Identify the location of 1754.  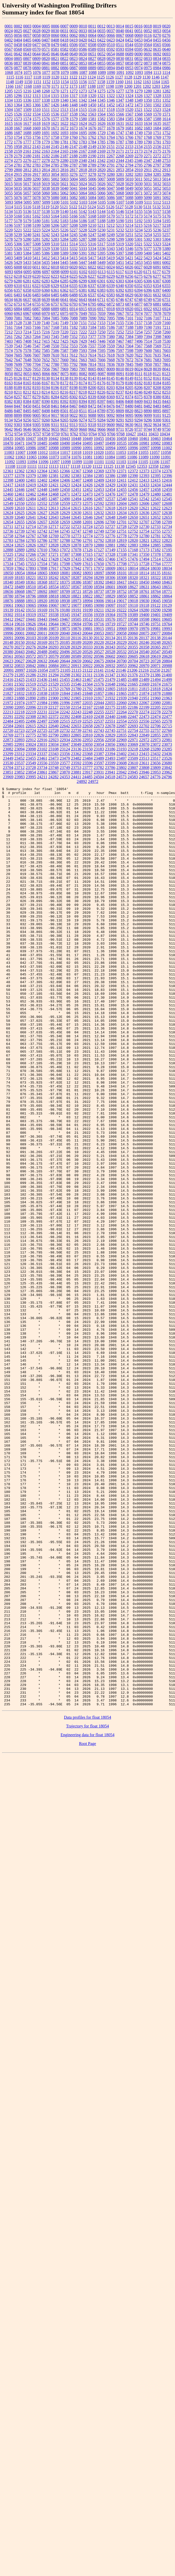
(18, 137).